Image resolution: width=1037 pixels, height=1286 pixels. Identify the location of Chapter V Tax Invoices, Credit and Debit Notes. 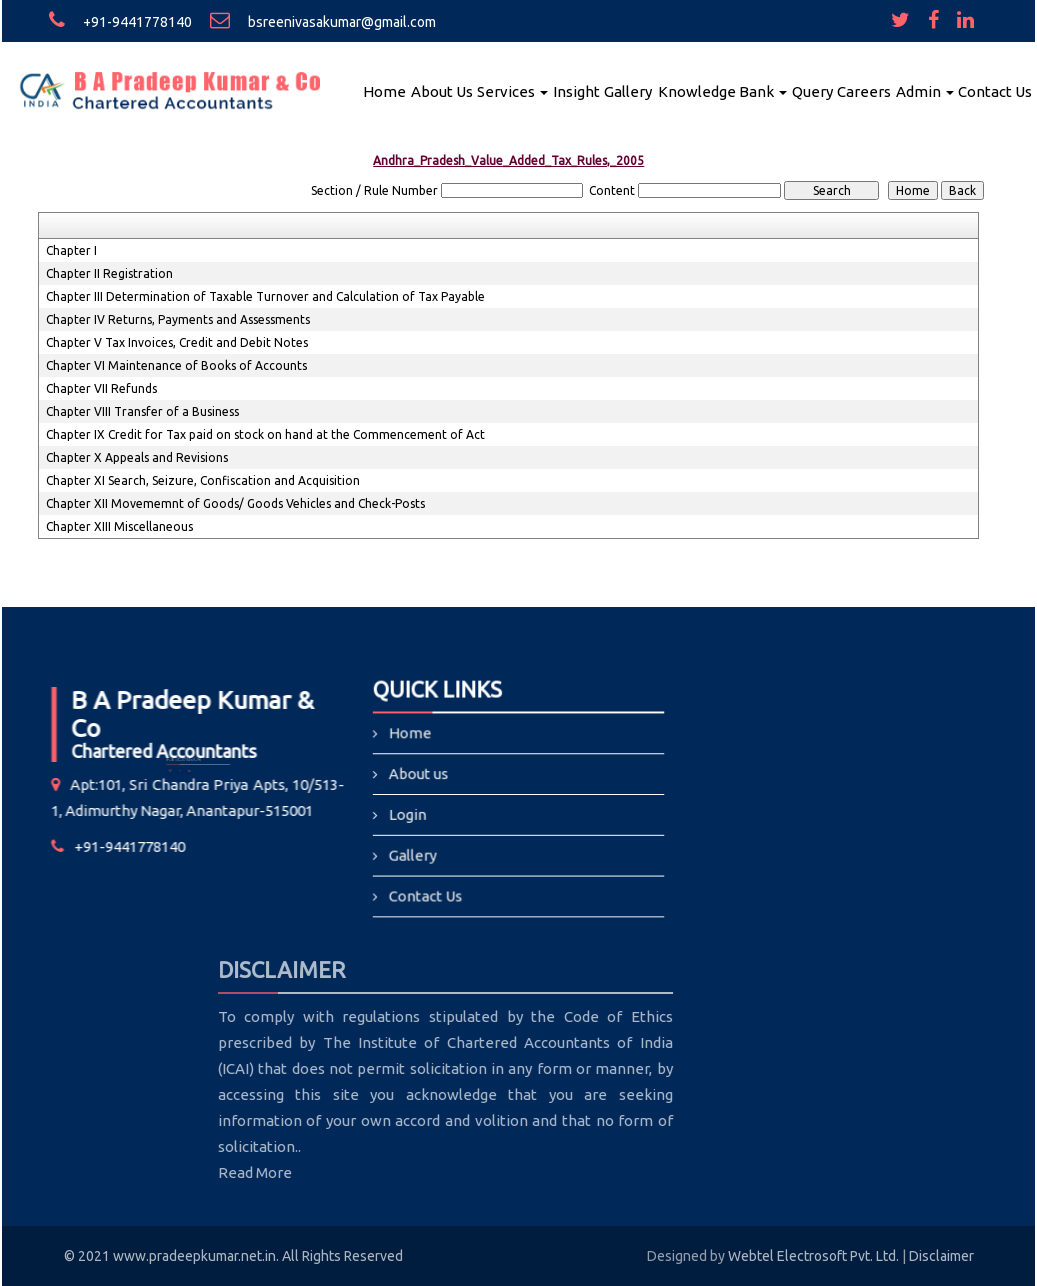
(177, 342).